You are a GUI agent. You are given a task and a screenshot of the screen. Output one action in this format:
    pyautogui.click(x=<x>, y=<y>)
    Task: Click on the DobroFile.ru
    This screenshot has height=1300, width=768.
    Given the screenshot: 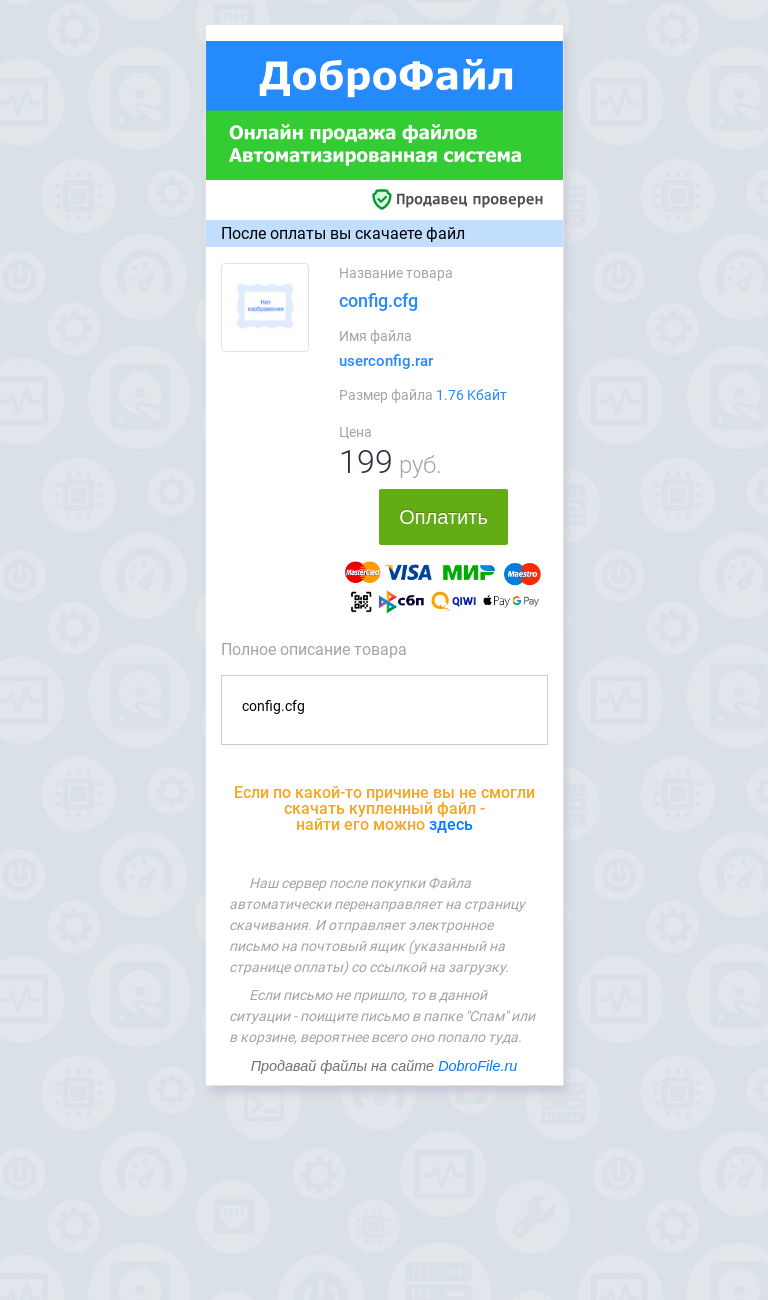 What is the action you would take?
    pyautogui.click(x=477, y=1066)
    